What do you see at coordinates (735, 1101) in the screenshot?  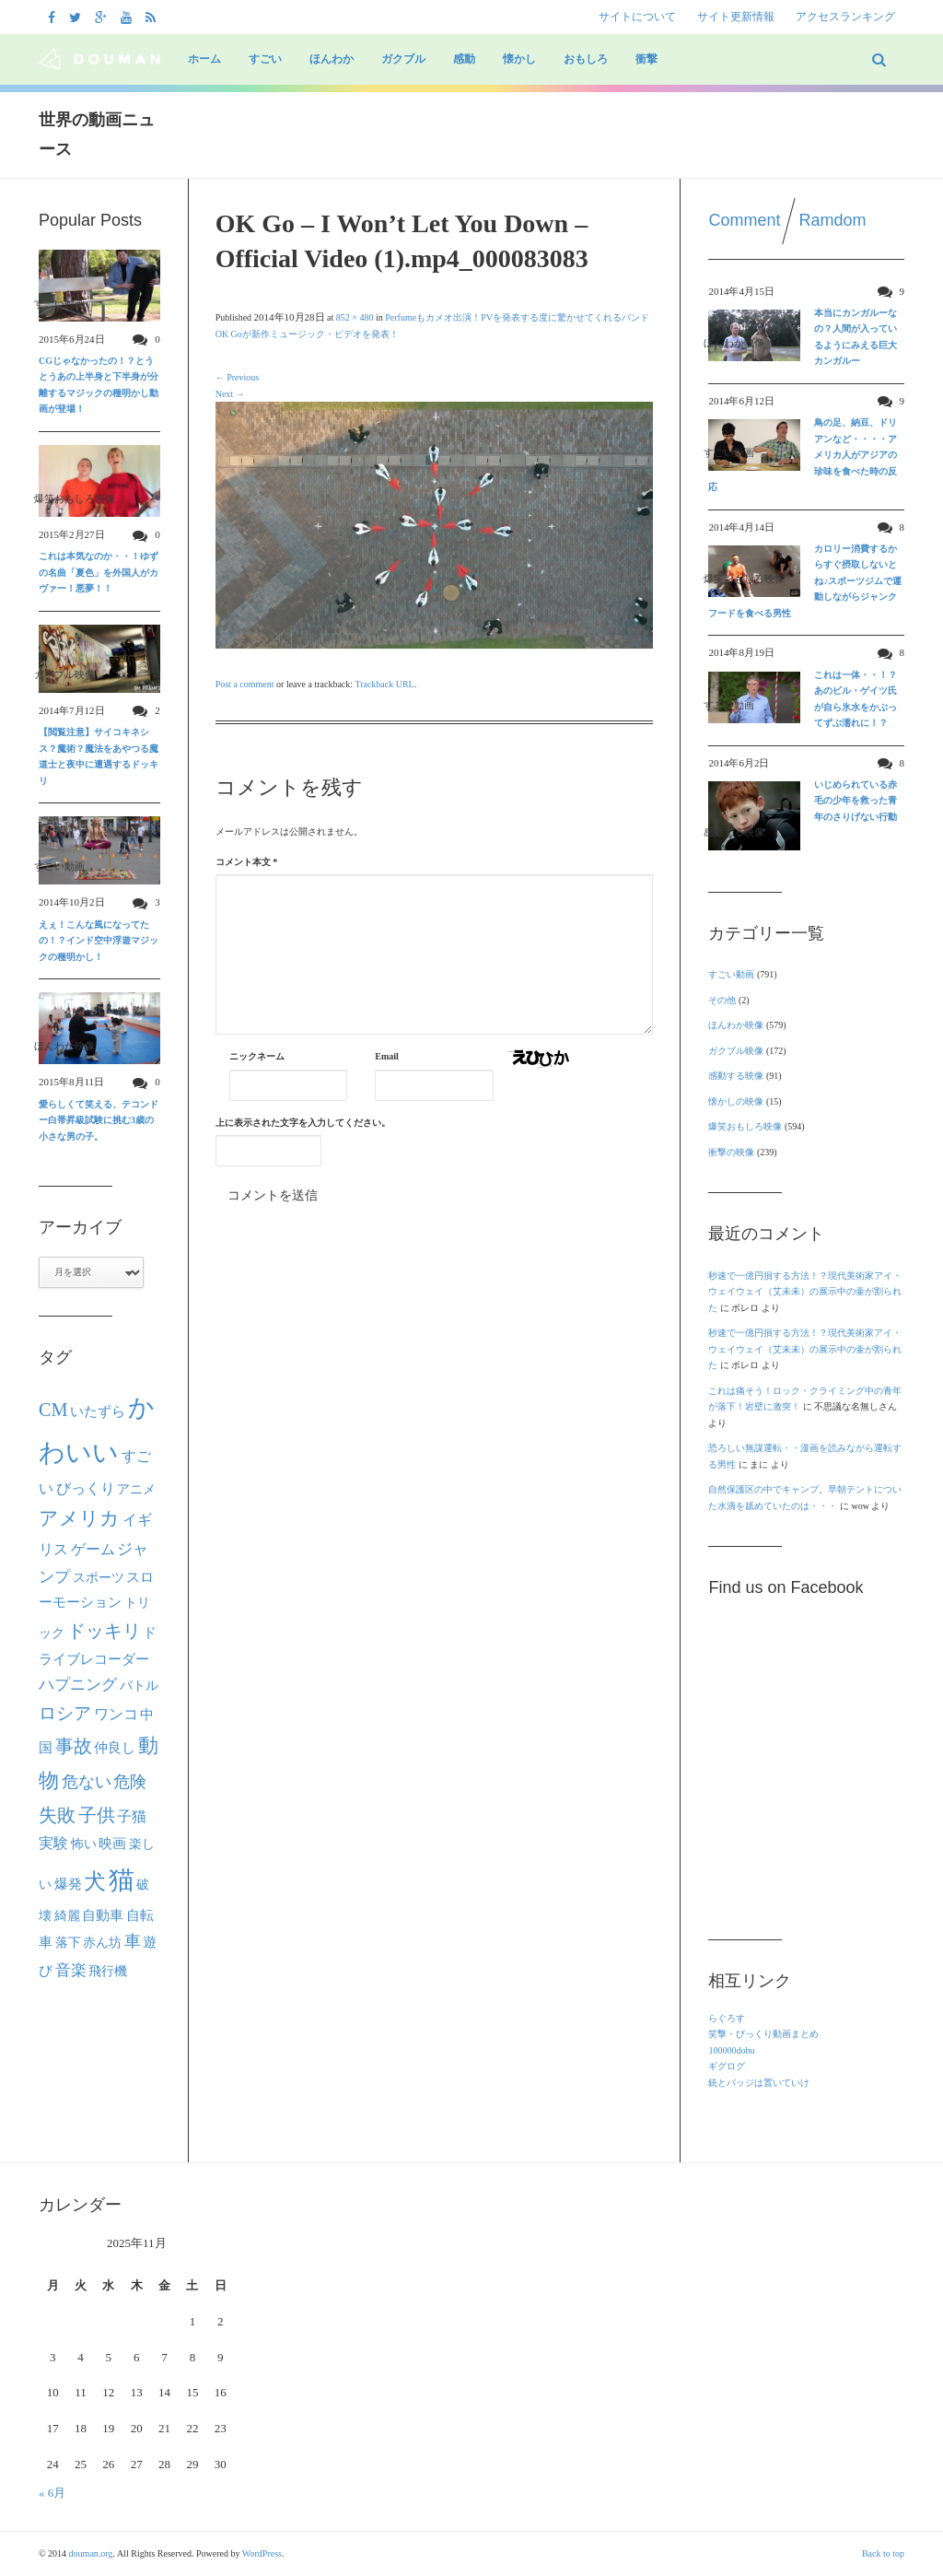 I see `懐かしの映像` at bounding box center [735, 1101].